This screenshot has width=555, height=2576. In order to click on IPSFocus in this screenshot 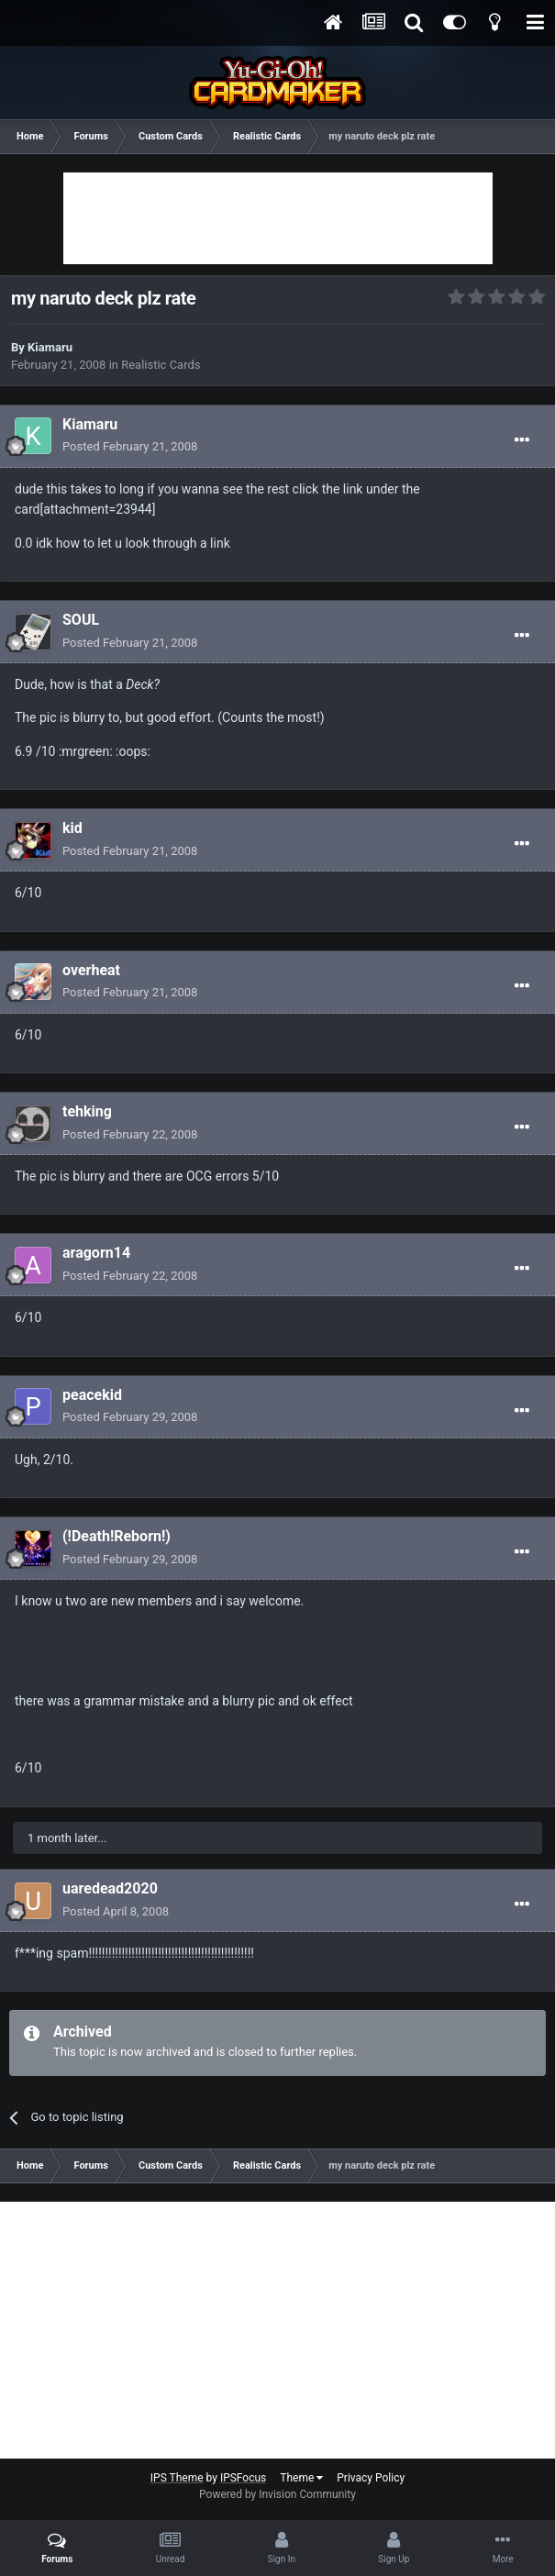, I will do `click(243, 2477)`.